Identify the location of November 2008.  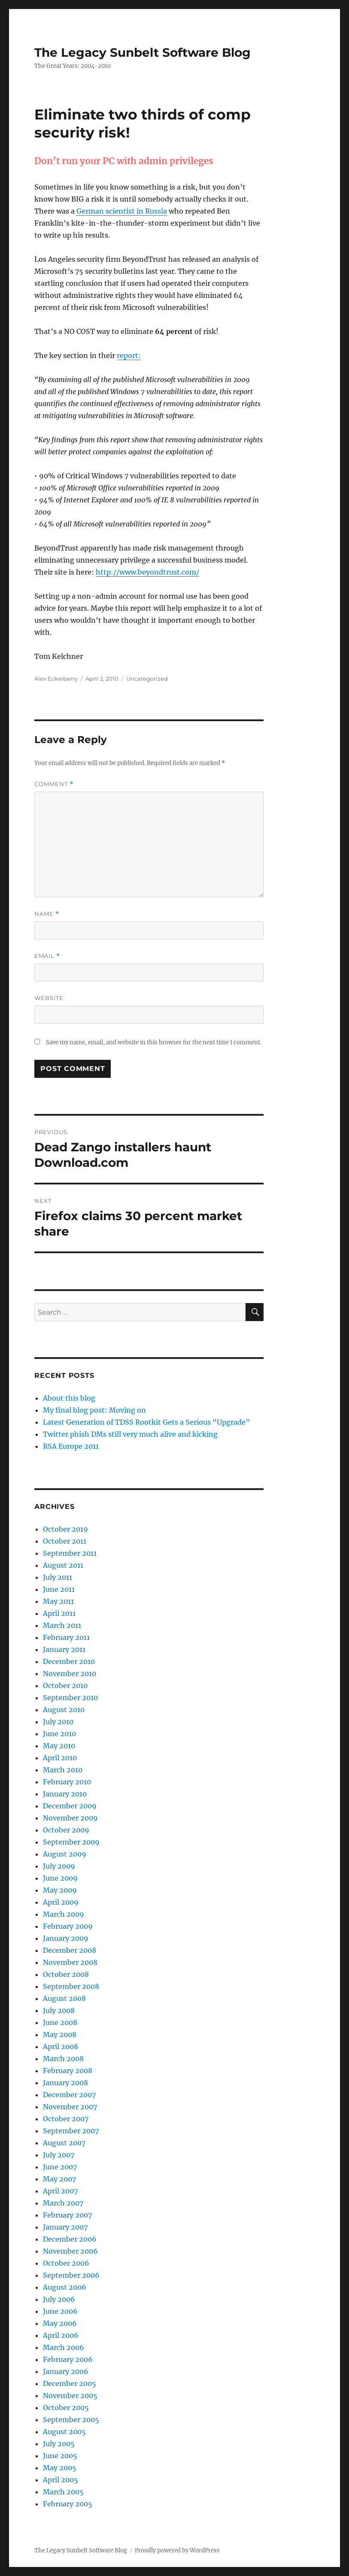
(70, 1962).